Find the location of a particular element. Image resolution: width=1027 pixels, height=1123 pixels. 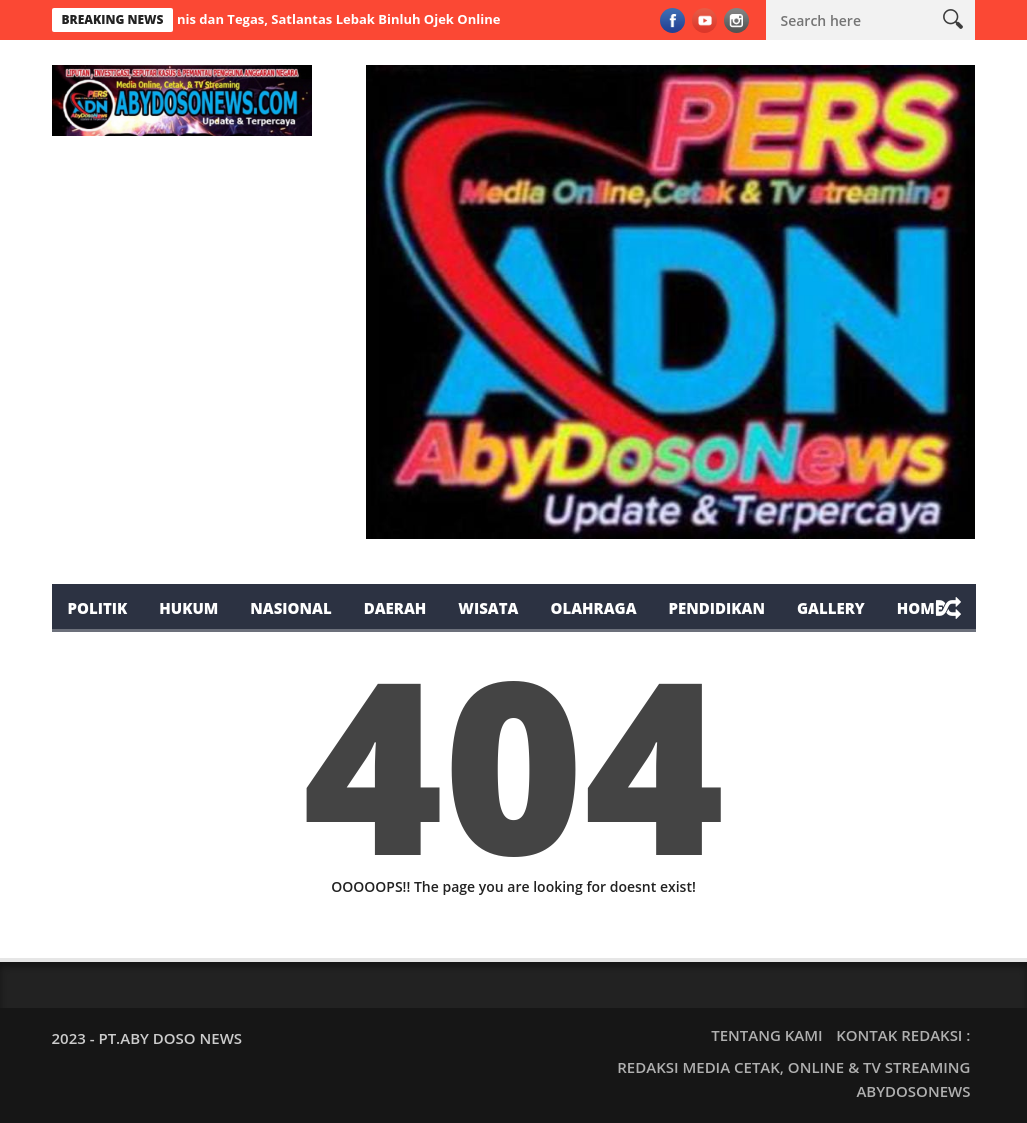

Gallery is located at coordinates (831, 608).